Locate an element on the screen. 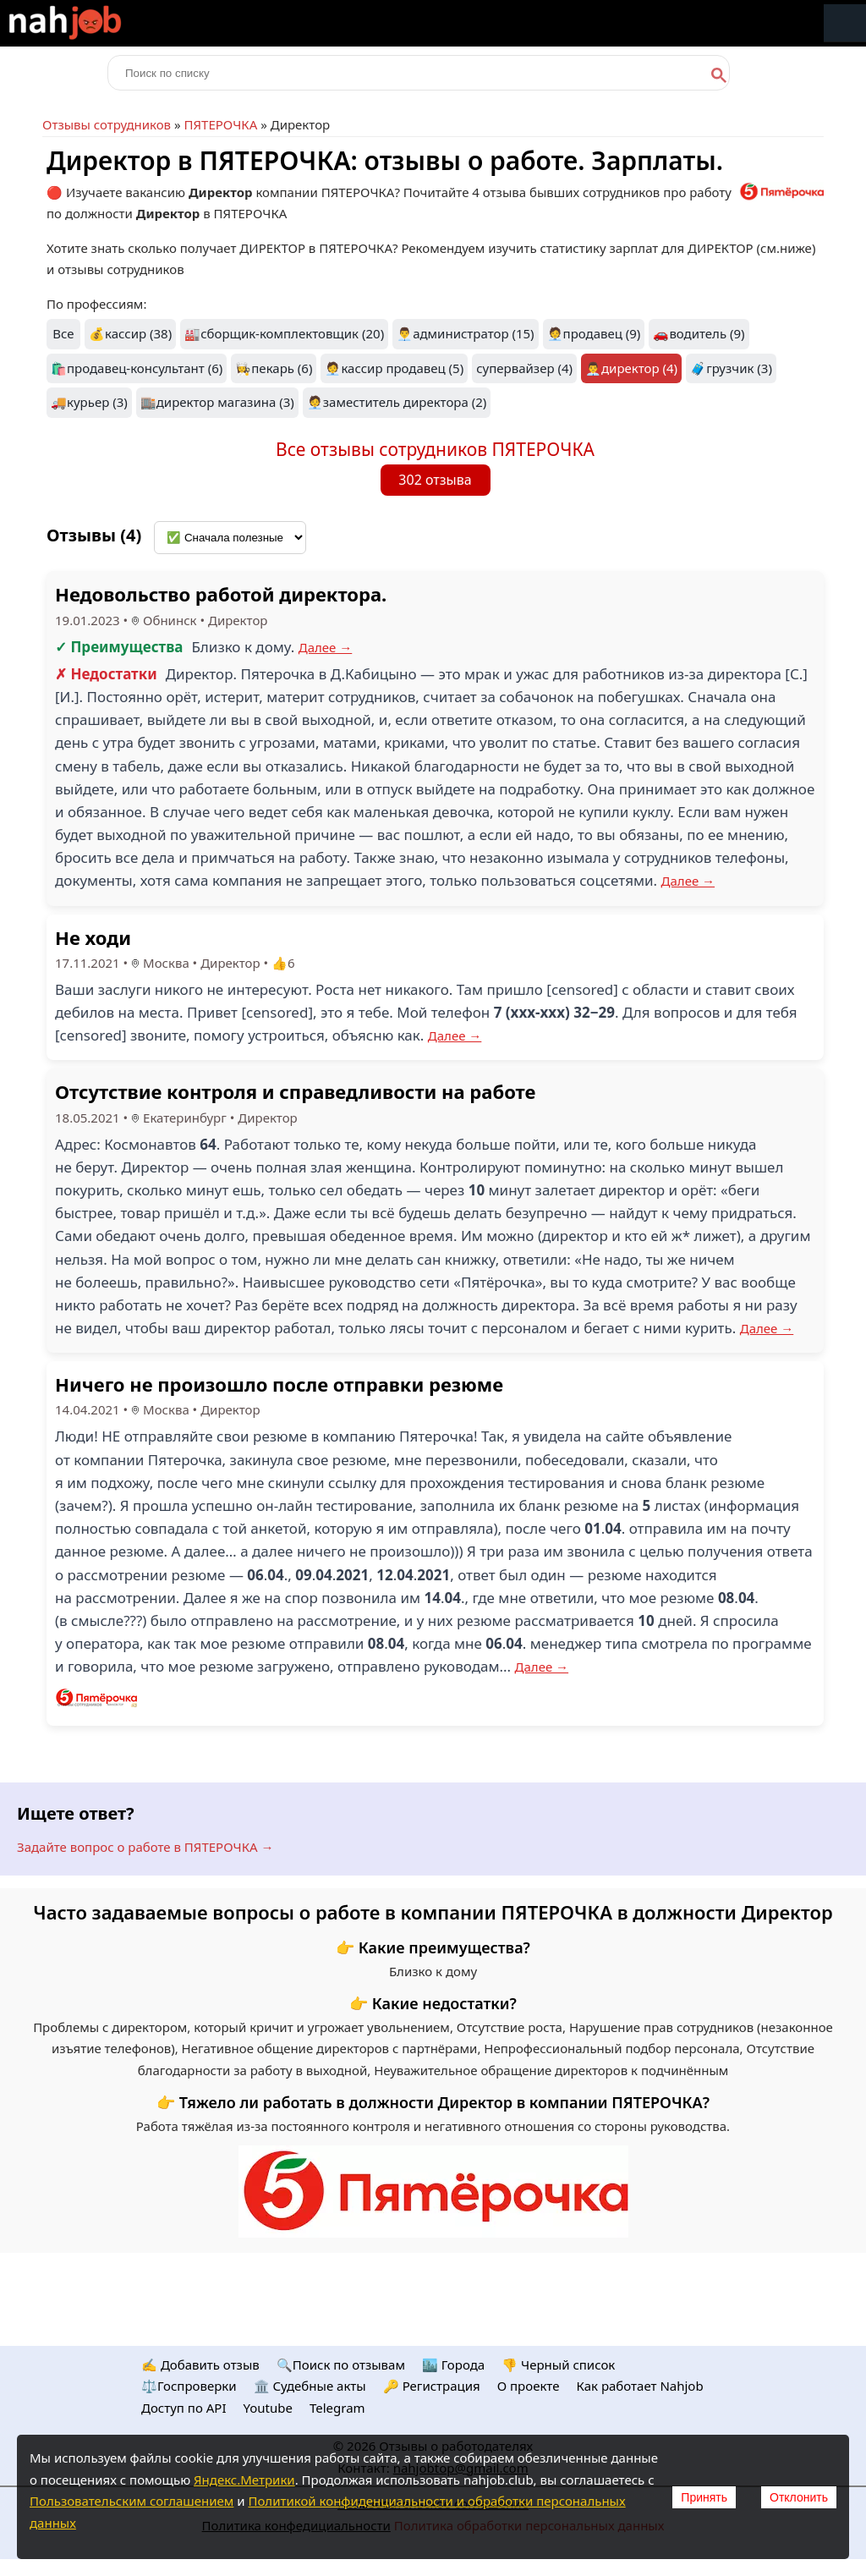 The width and height of the screenshot is (866, 2576). Далее → is located at coordinates (326, 647).